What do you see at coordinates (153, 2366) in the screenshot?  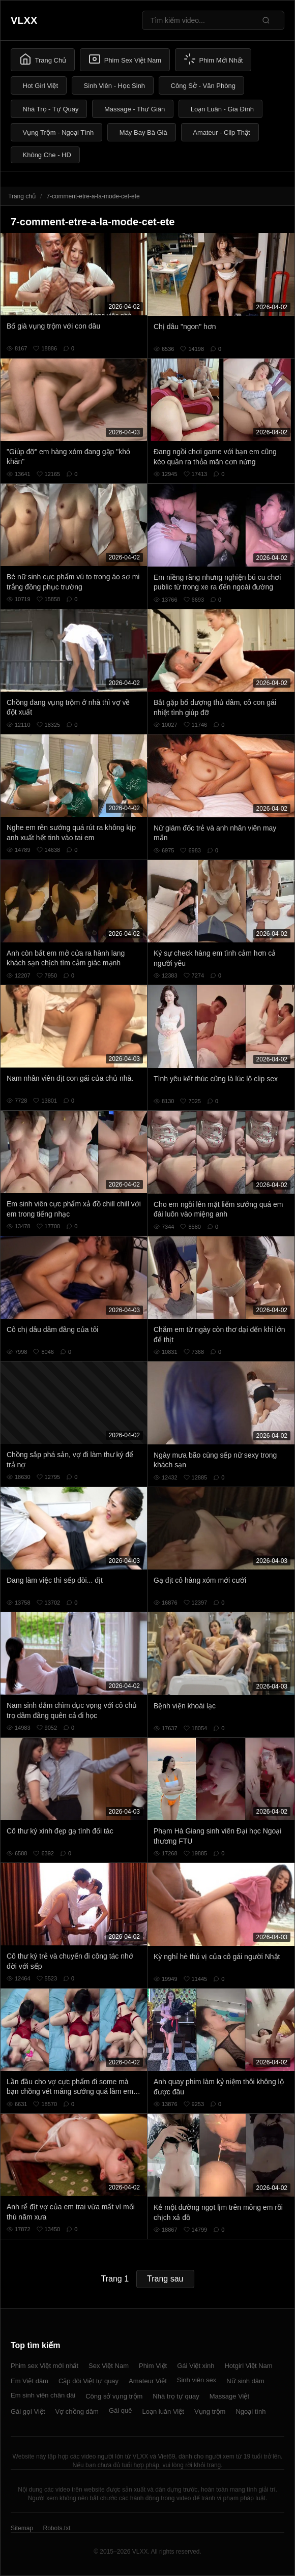 I see `Phim Việt` at bounding box center [153, 2366].